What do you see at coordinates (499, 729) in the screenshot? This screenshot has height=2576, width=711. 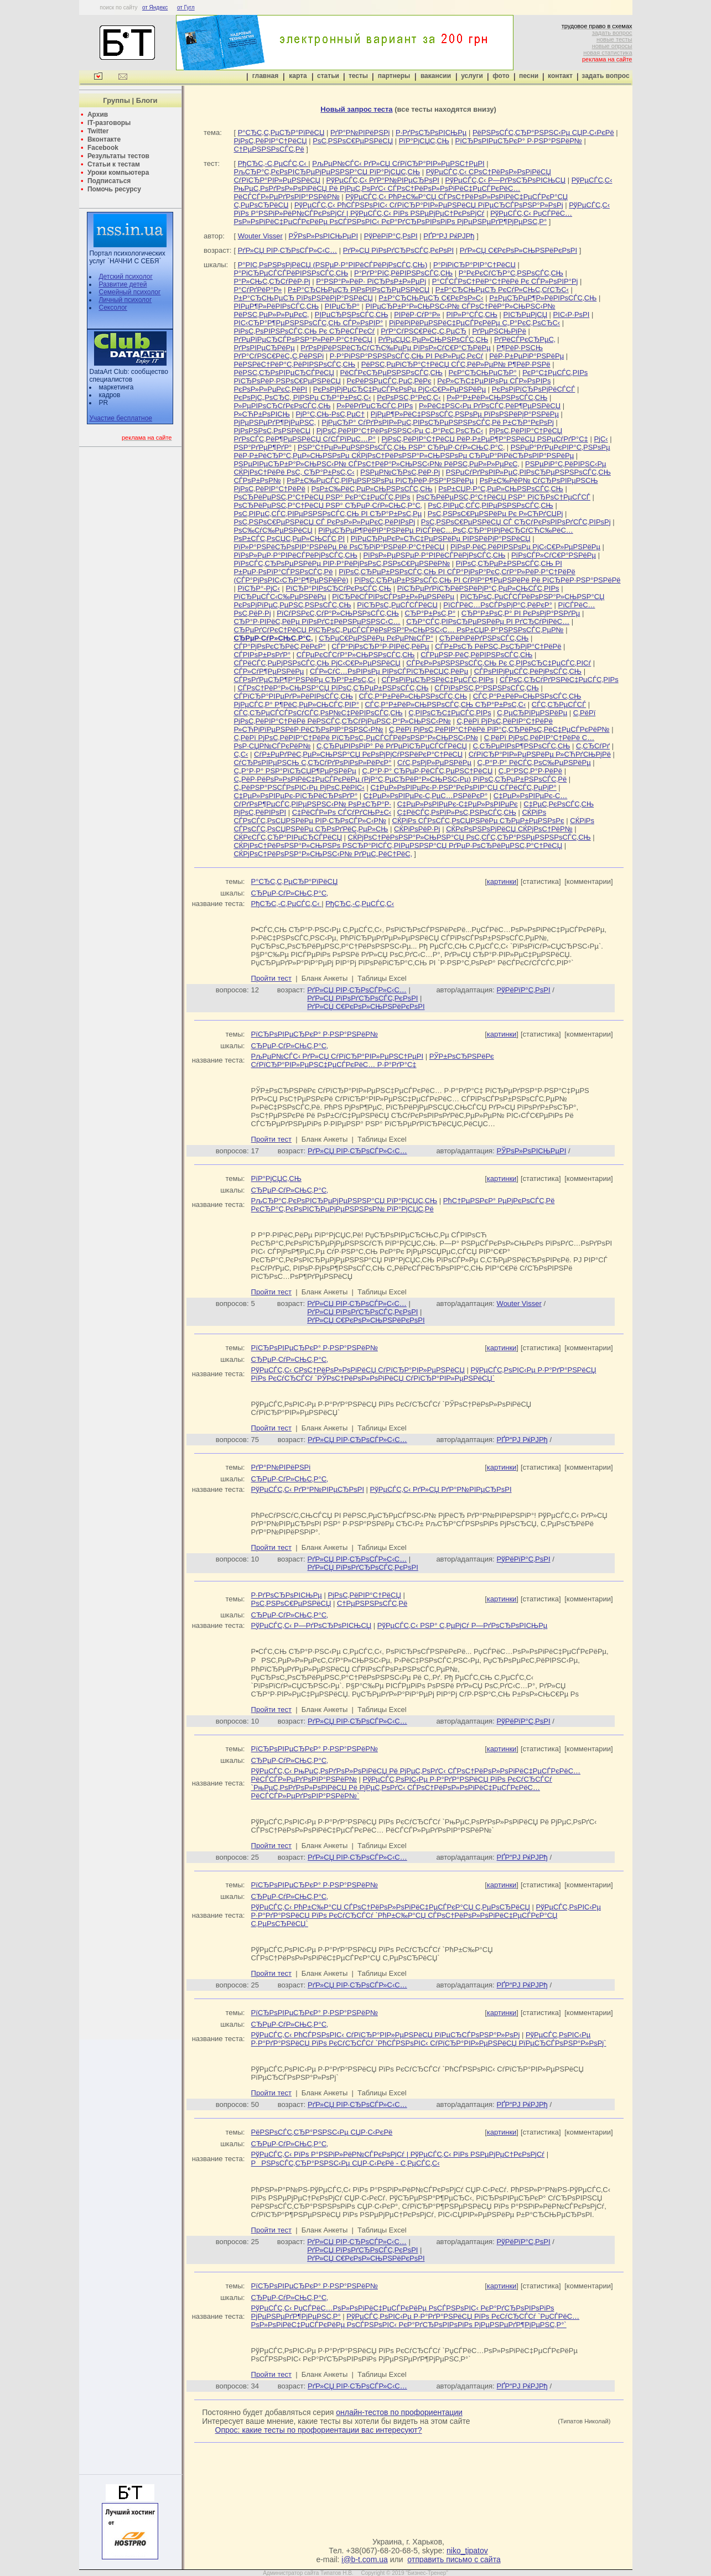 I see `С‚РёРї РјРѕС‚РёРІР°С†РёРё РїР°С‚СЂРёРѕС‚РёС‡РµСЃРєРёР№` at bounding box center [499, 729].